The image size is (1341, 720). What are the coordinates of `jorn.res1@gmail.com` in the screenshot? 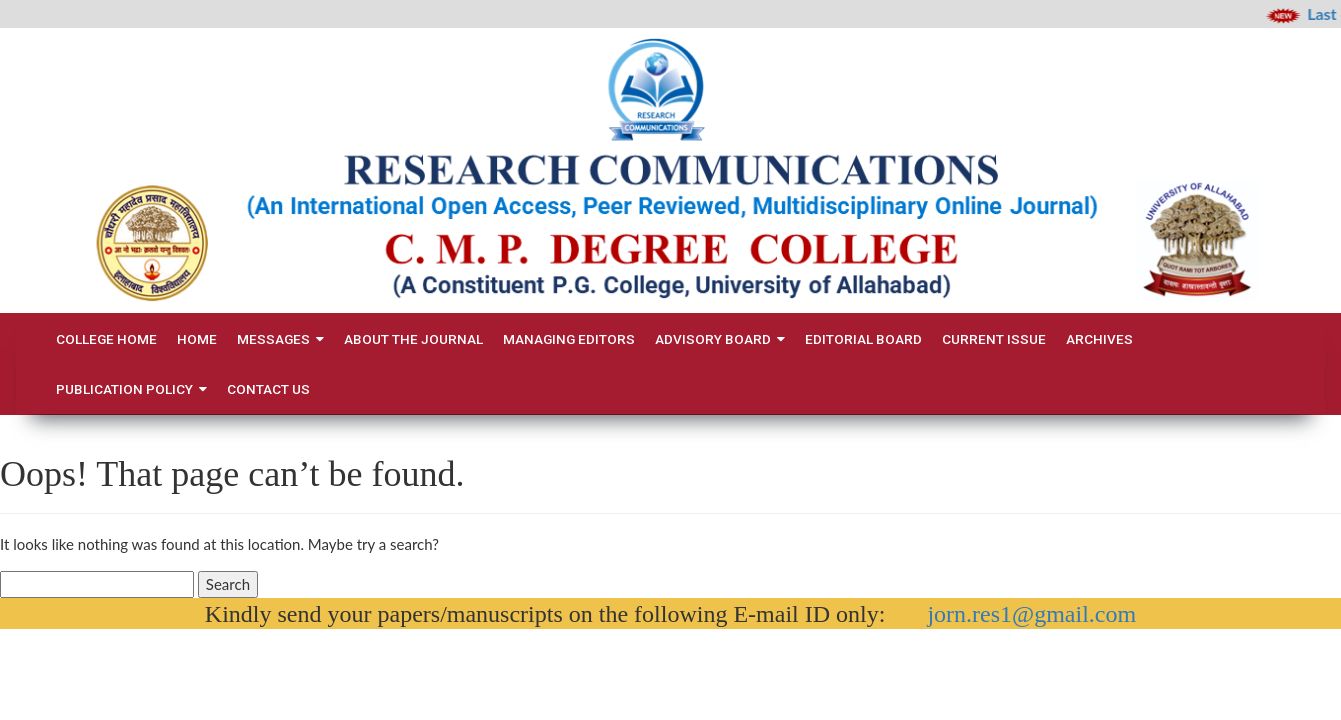 It's located at (1031, 614).